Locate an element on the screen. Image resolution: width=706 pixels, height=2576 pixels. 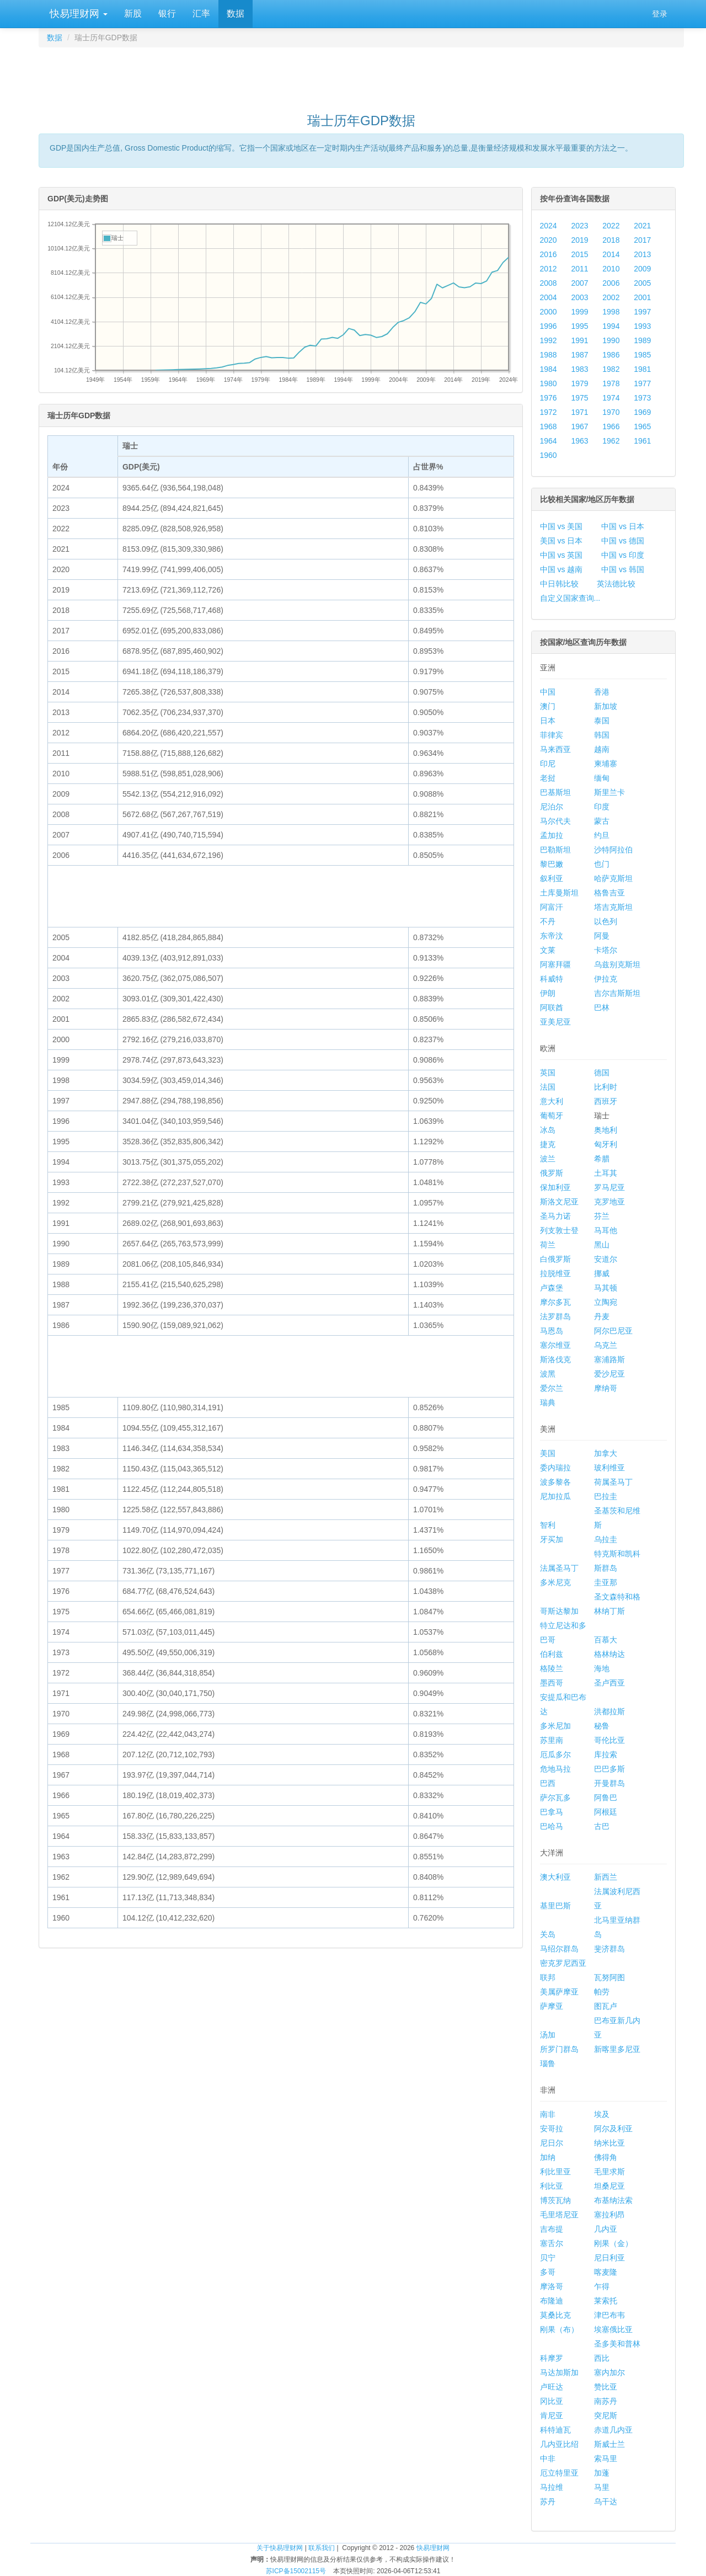
冰岛 is located at coordinates (547, 1130).